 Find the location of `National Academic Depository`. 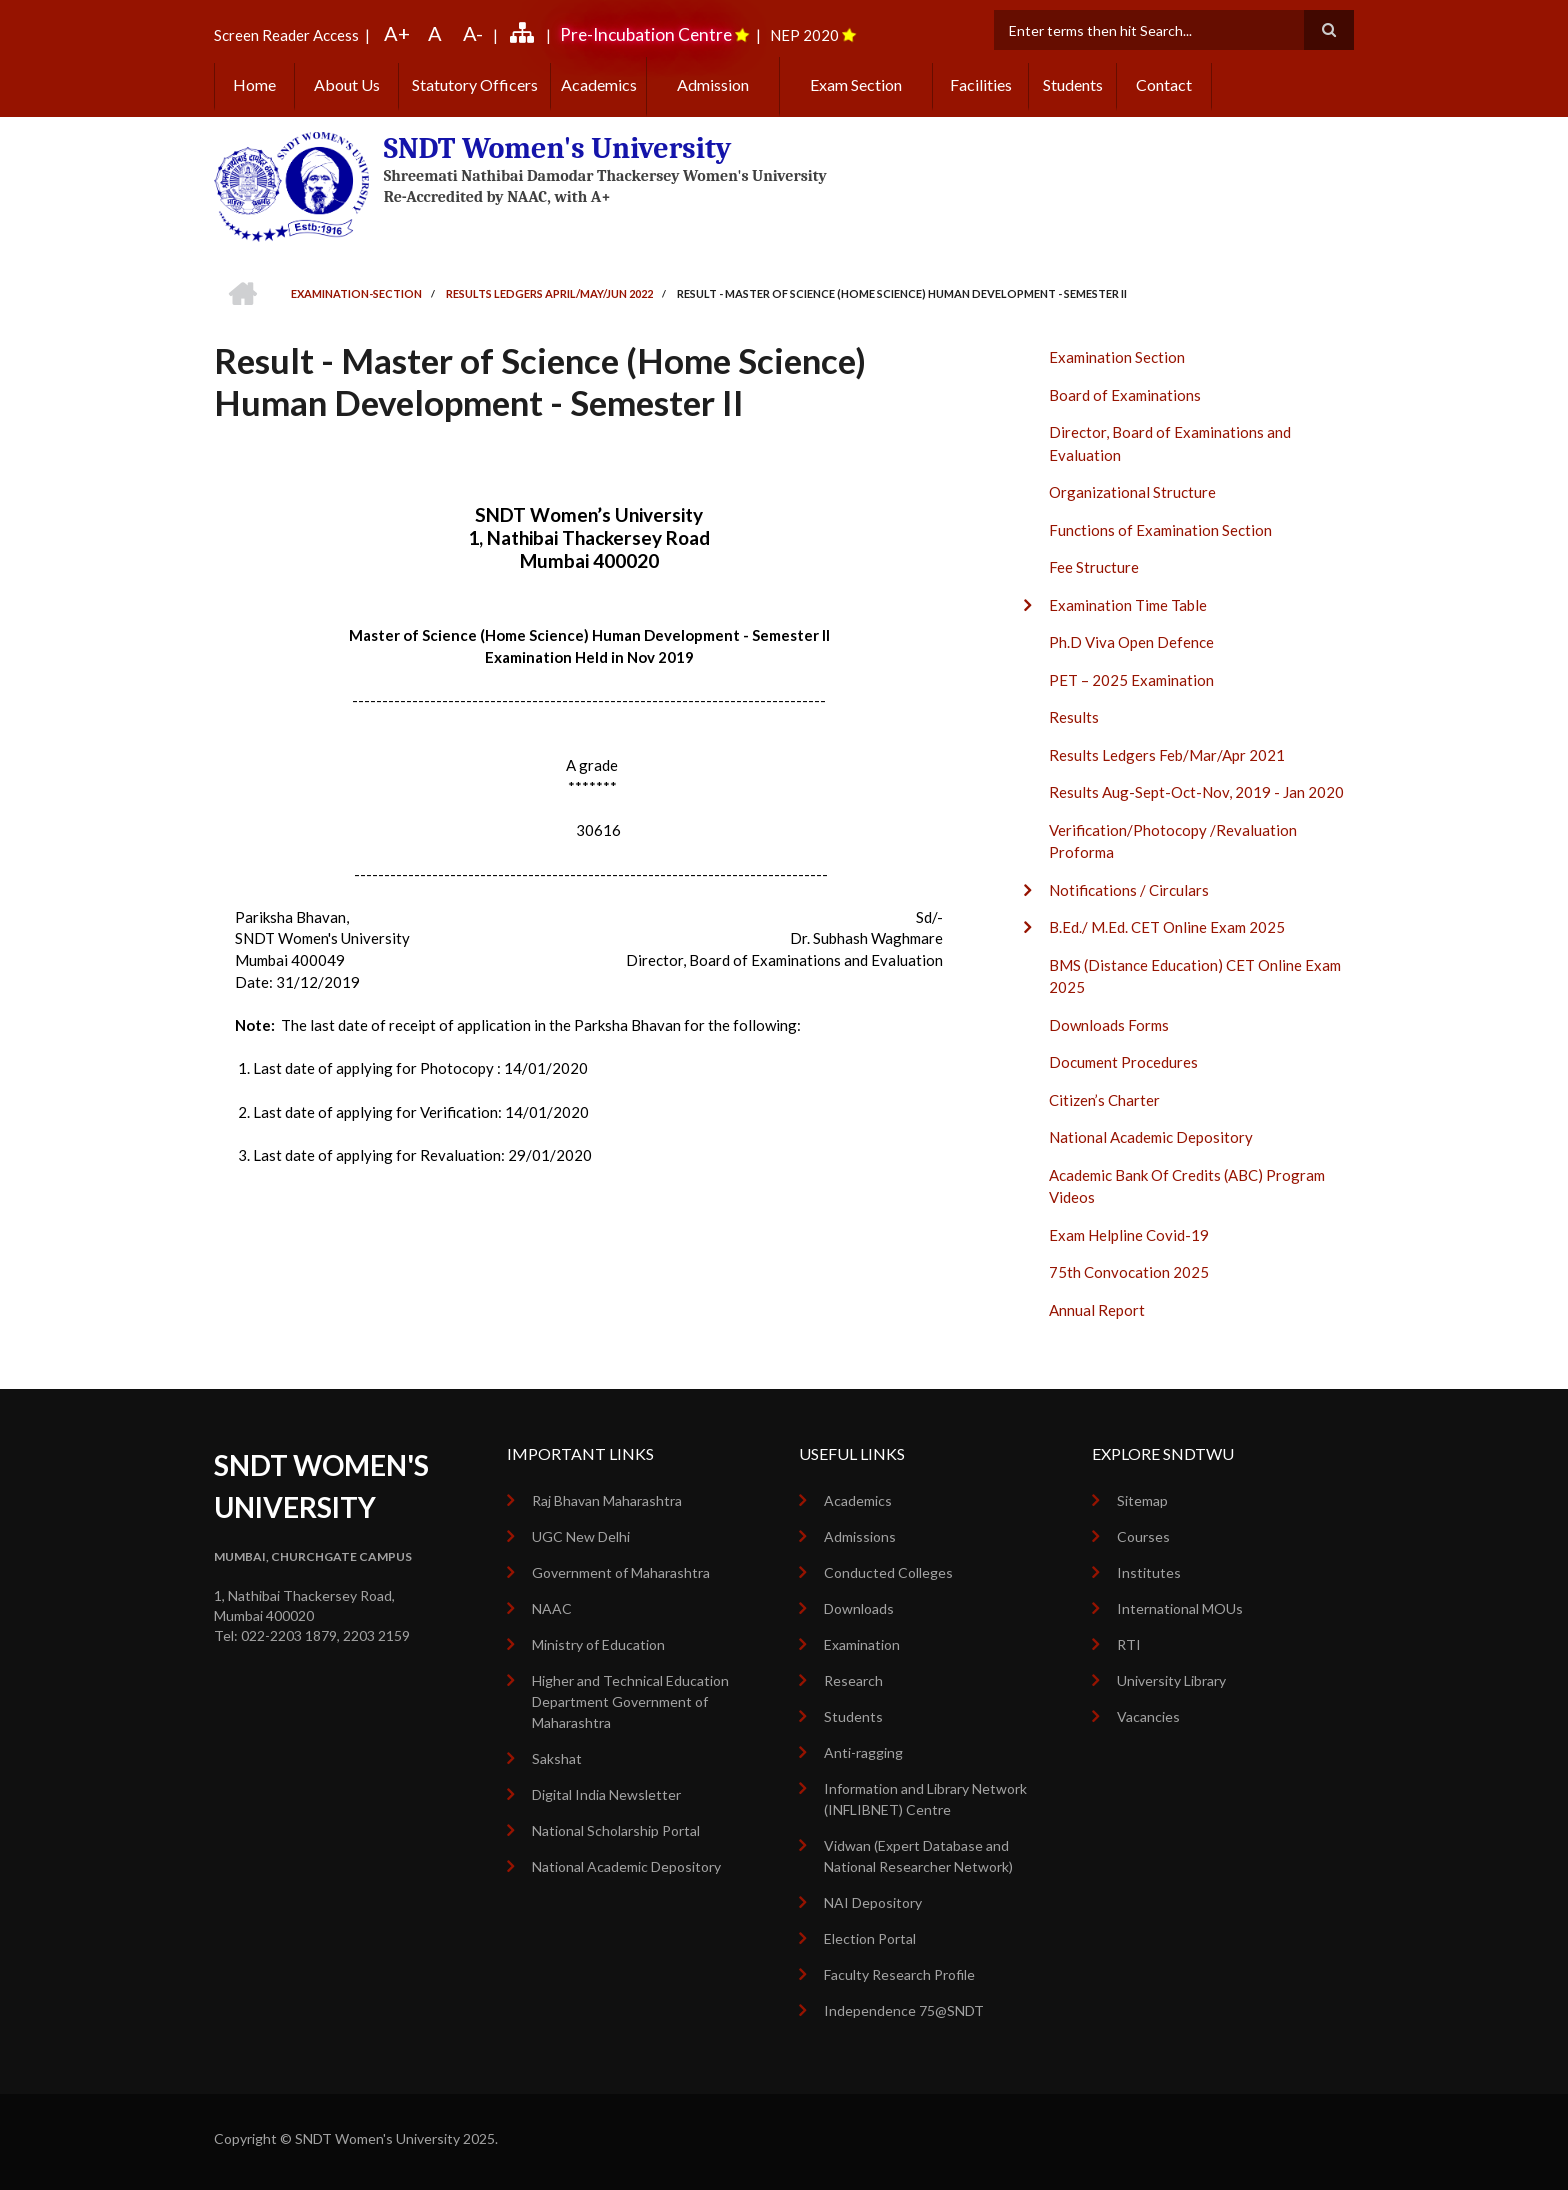

National Academic Depository is located at coordinates (1151, 1137).